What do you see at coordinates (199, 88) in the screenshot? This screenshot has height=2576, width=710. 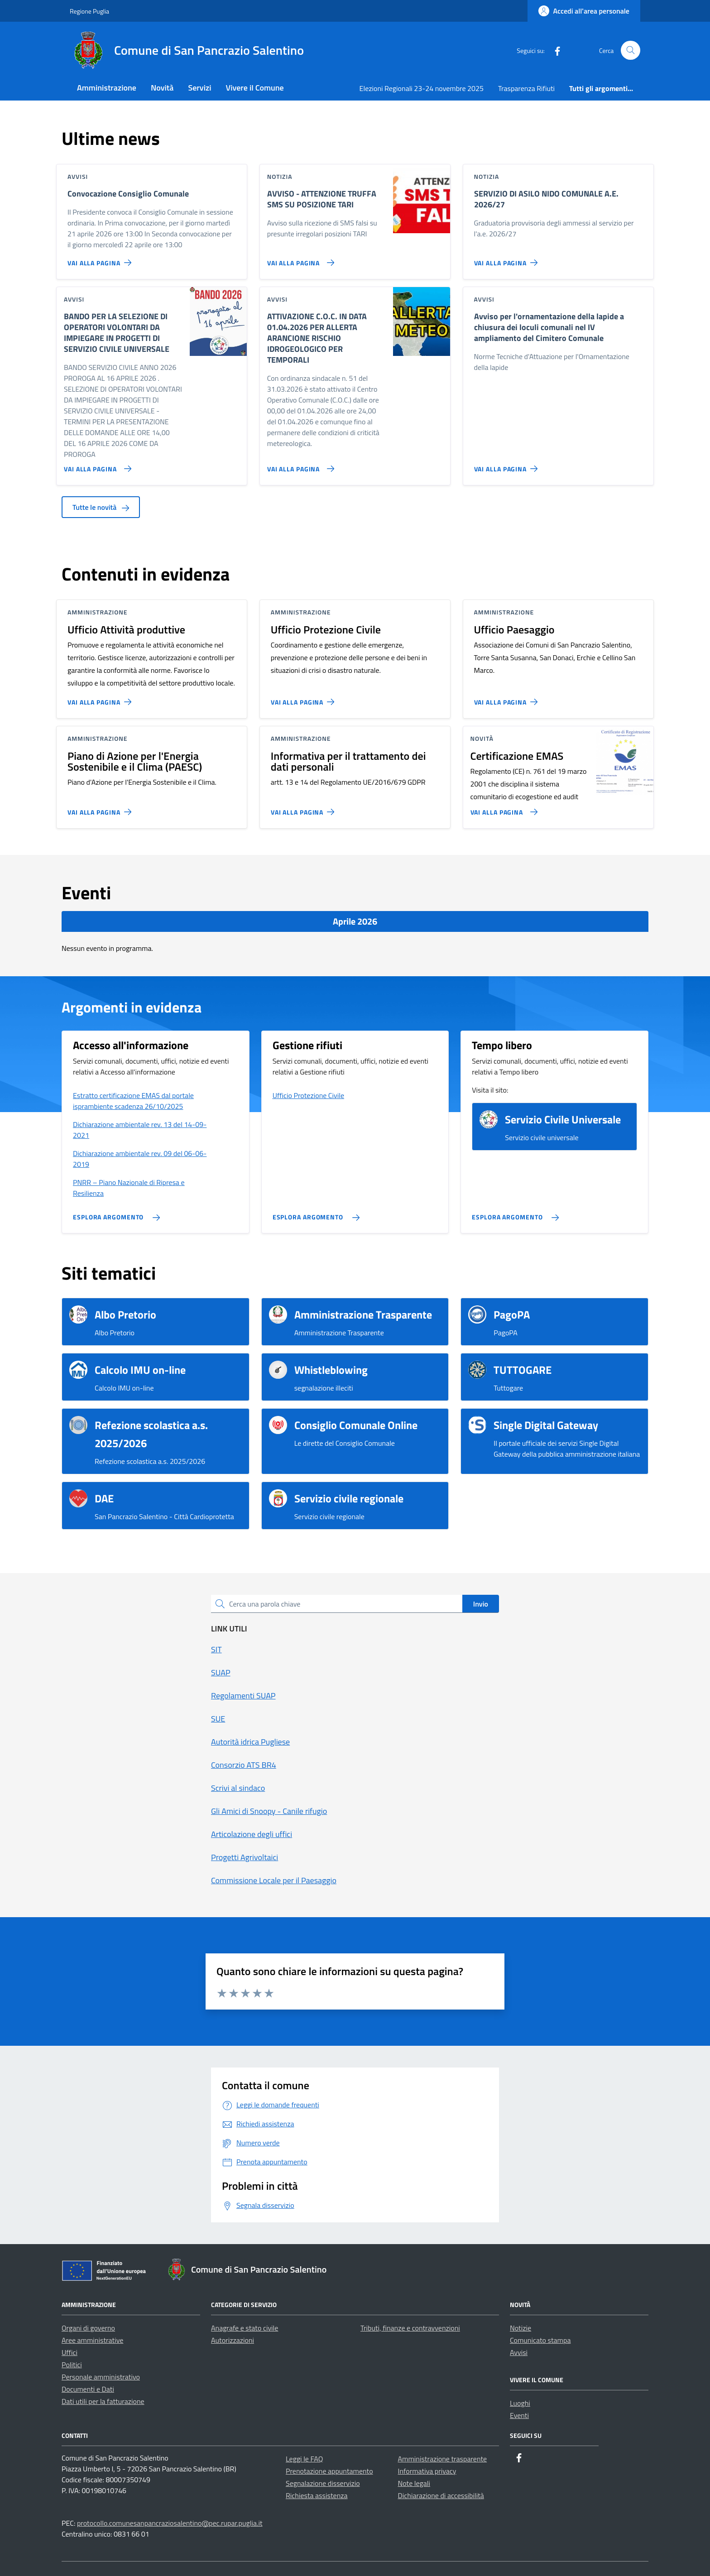 I see `Servizi` at bounding box center [199, 88].